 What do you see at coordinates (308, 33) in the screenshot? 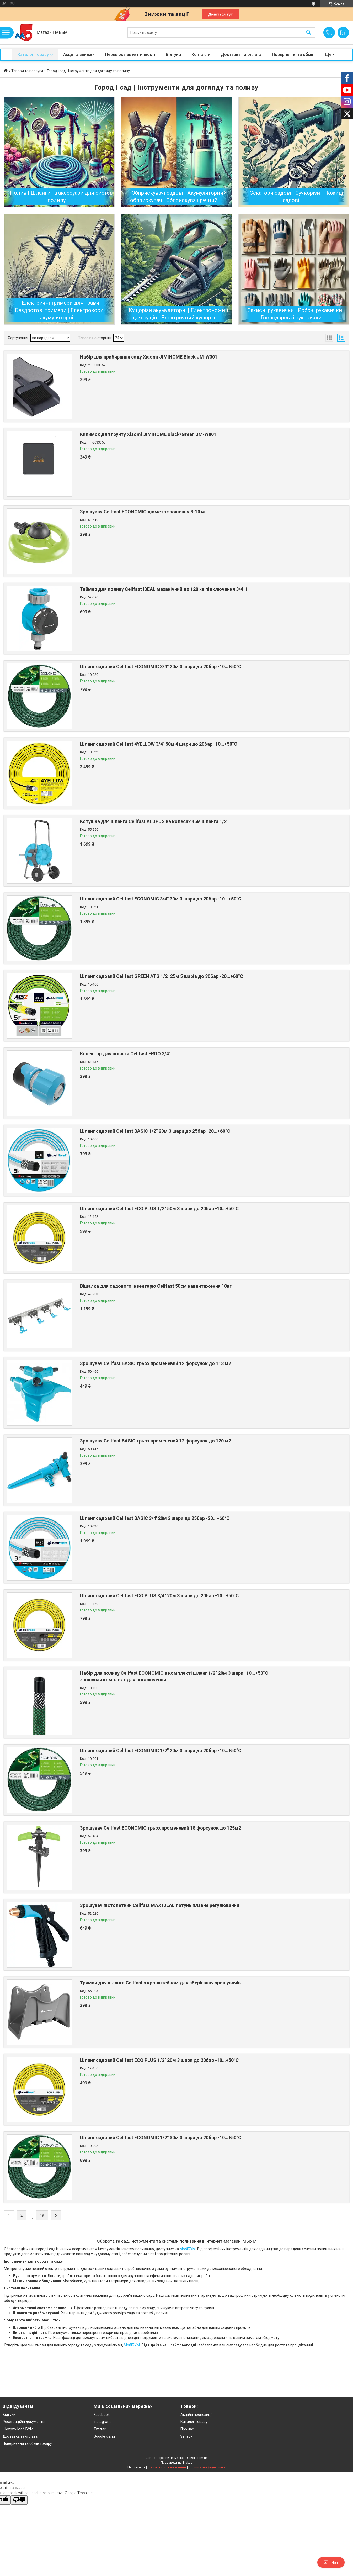
I see `[Шукати]` at bounding box center [308, 33].